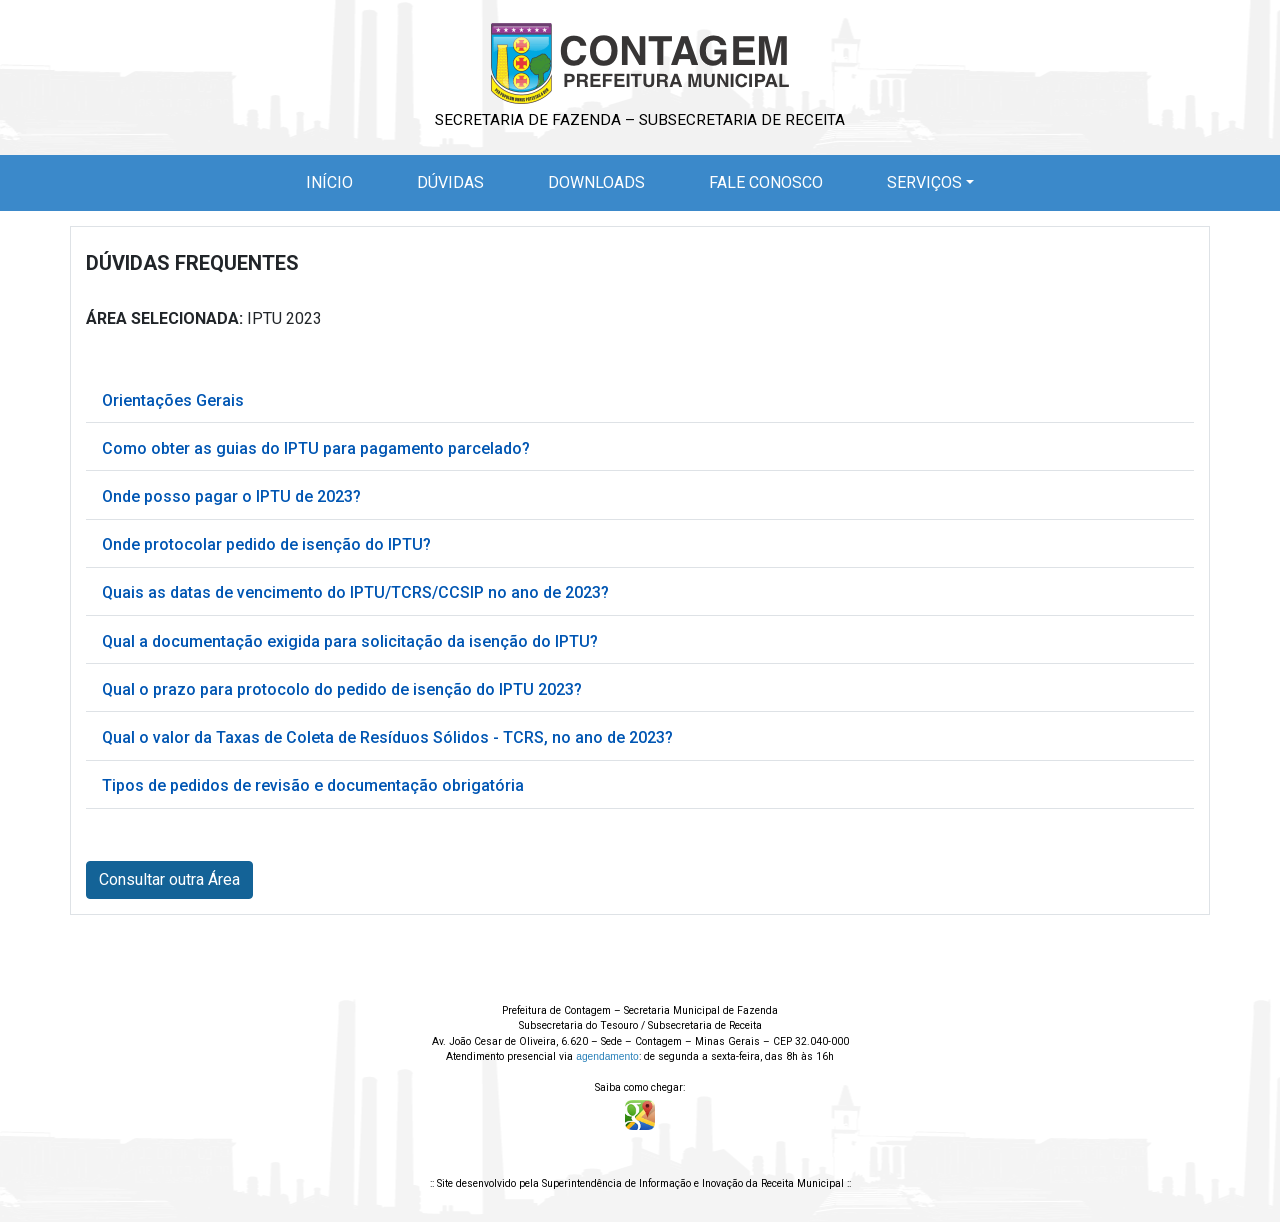 This screenshot has width=1280, height=1222. Describe the element at coordinates (333, 181) in the screenshot. I see `Início` at that location.